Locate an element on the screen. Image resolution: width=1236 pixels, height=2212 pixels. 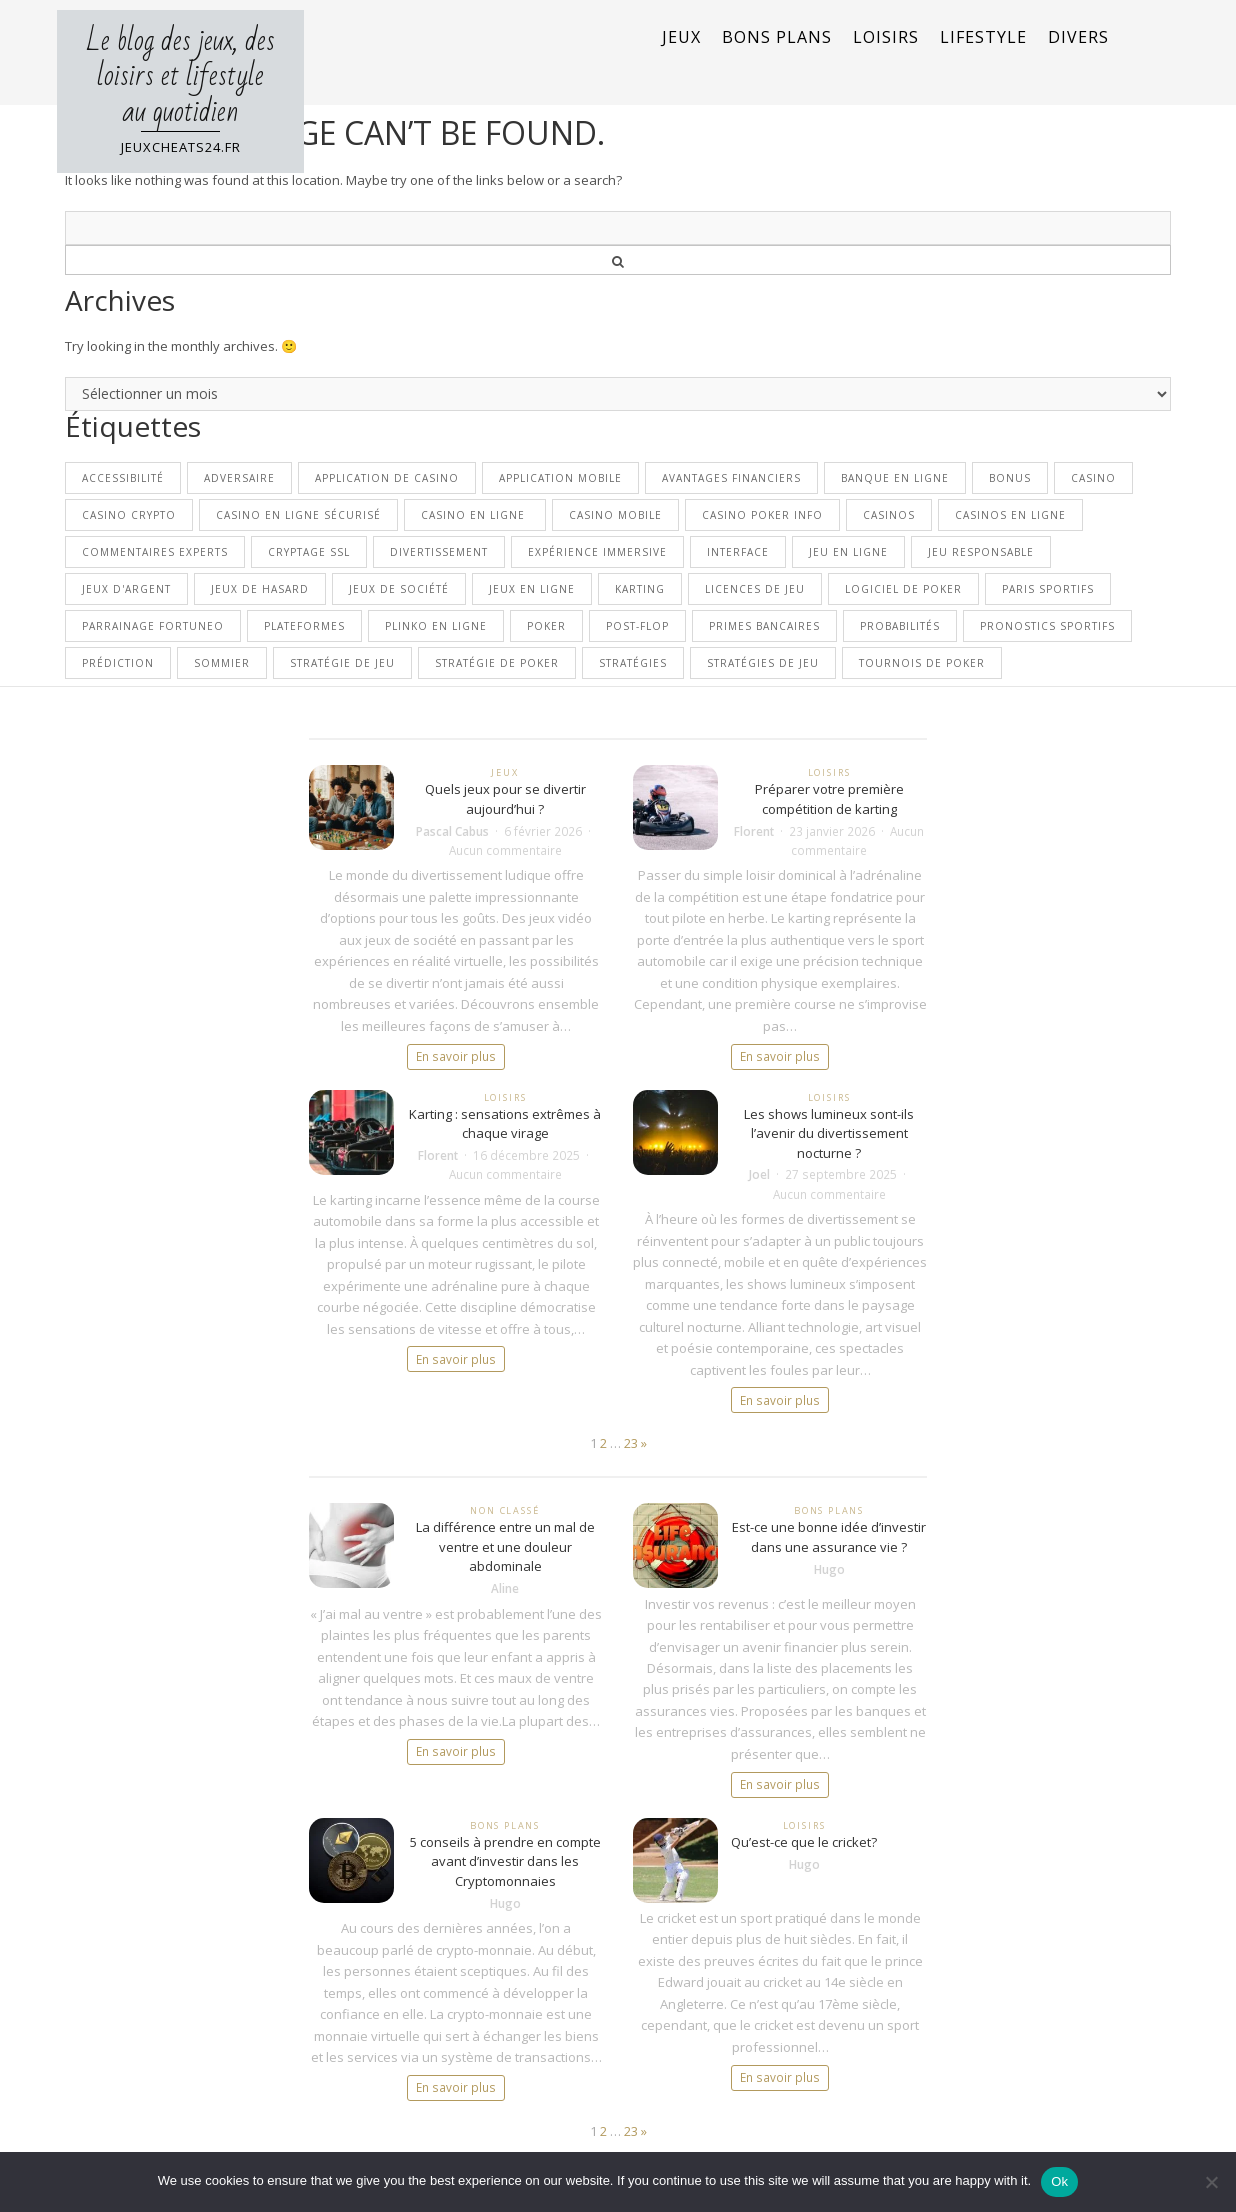
casino en ligne [casino en ligne (10 éléments)] is located at coordinates (475, 515).